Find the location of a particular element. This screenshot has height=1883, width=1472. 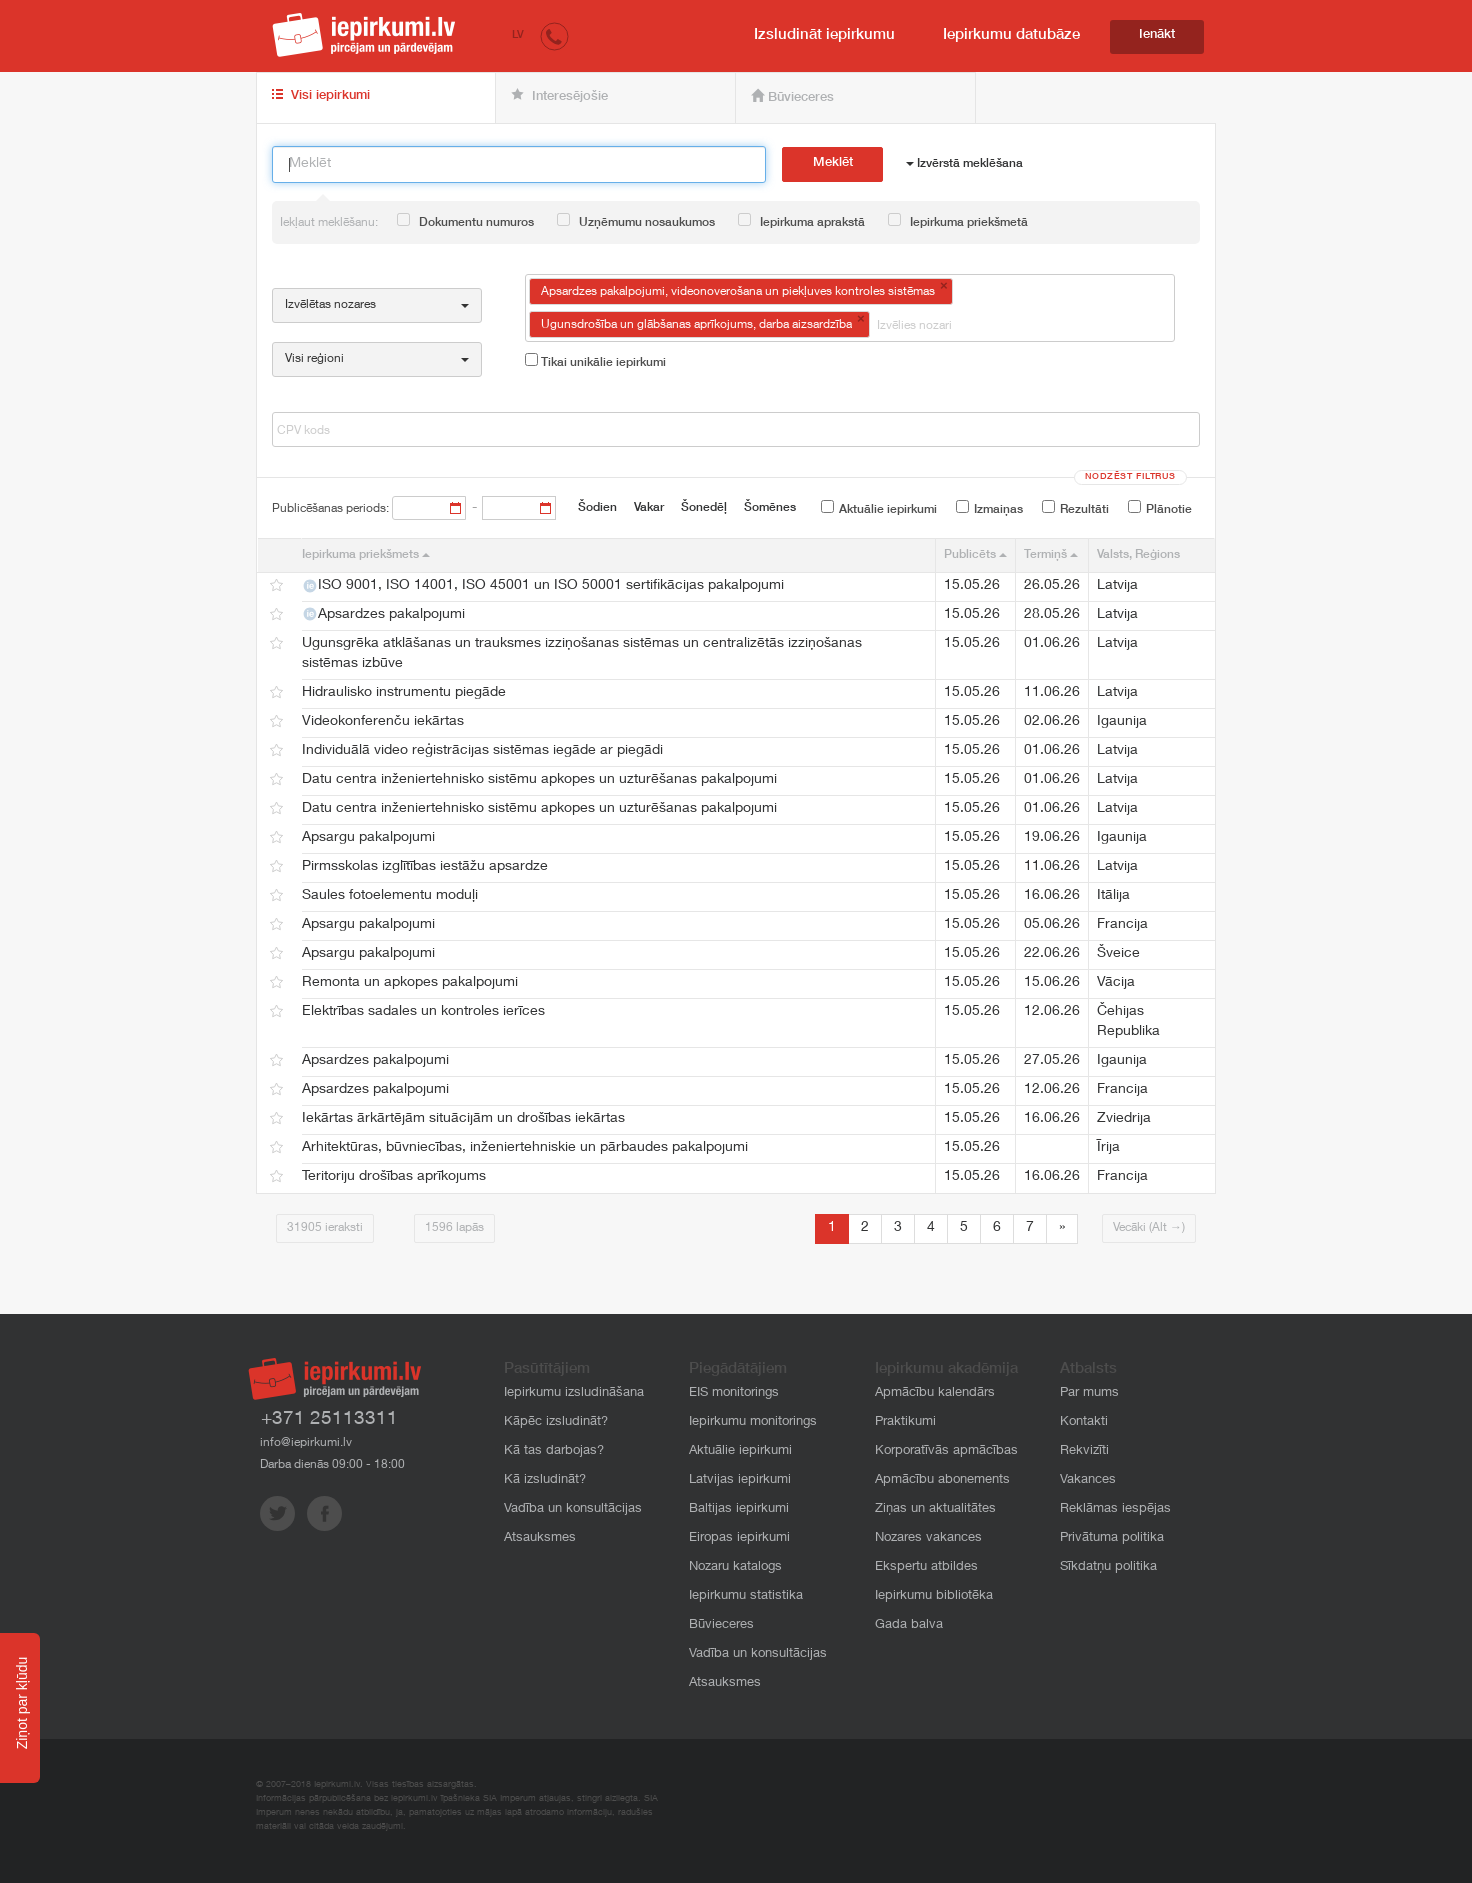

[Next] is located at coordinates (1062, 1229).